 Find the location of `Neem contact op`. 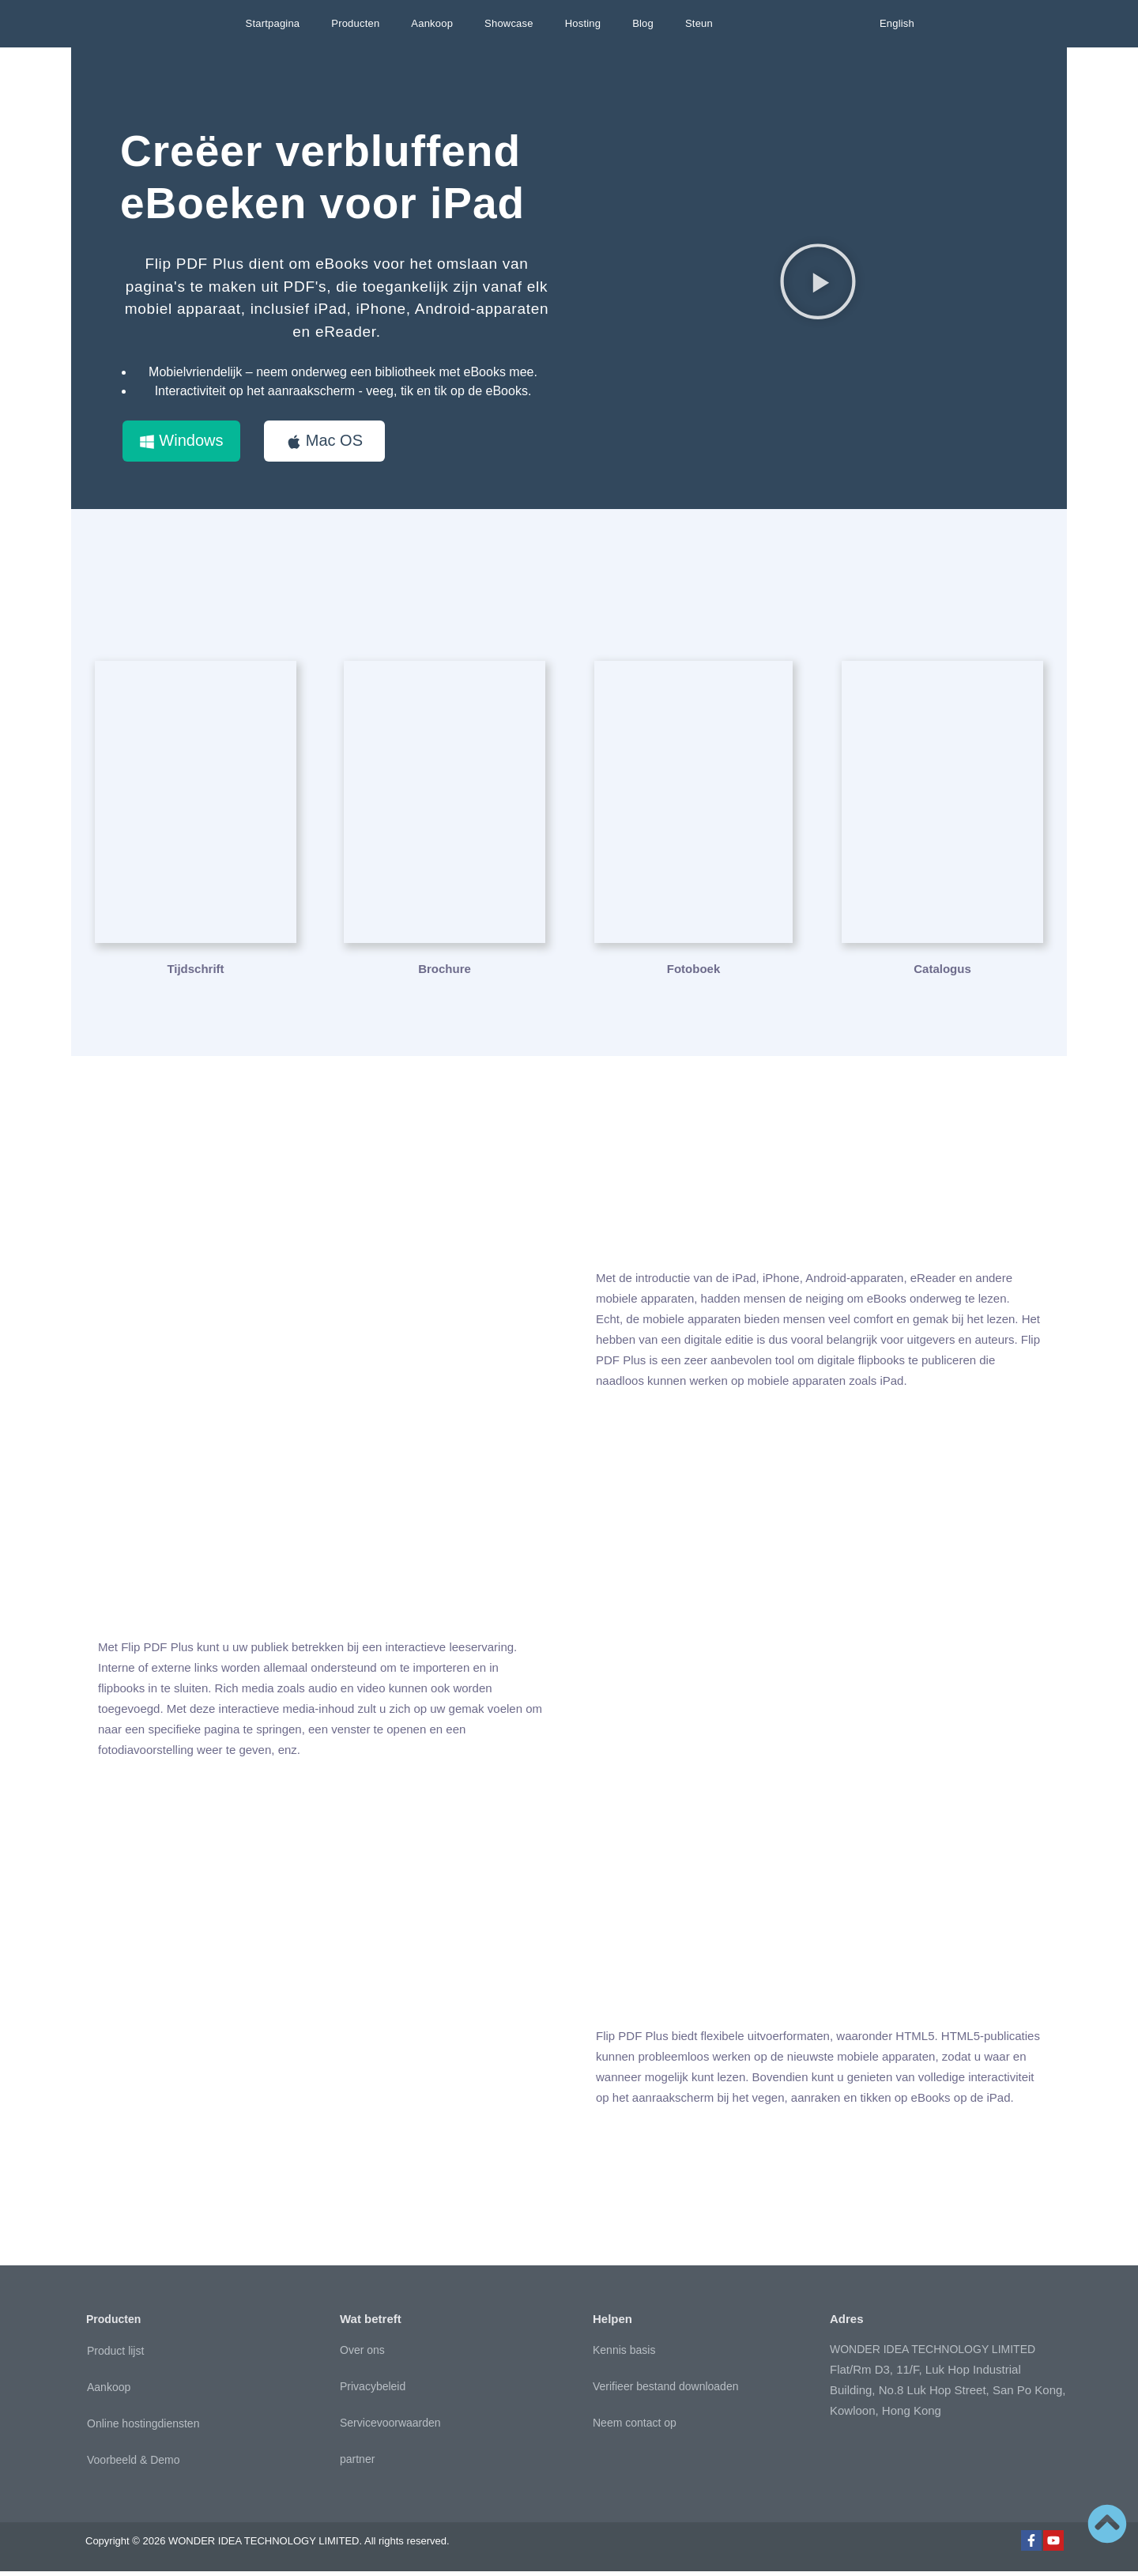

Neem contact op is located at coordinates (634, 2427).